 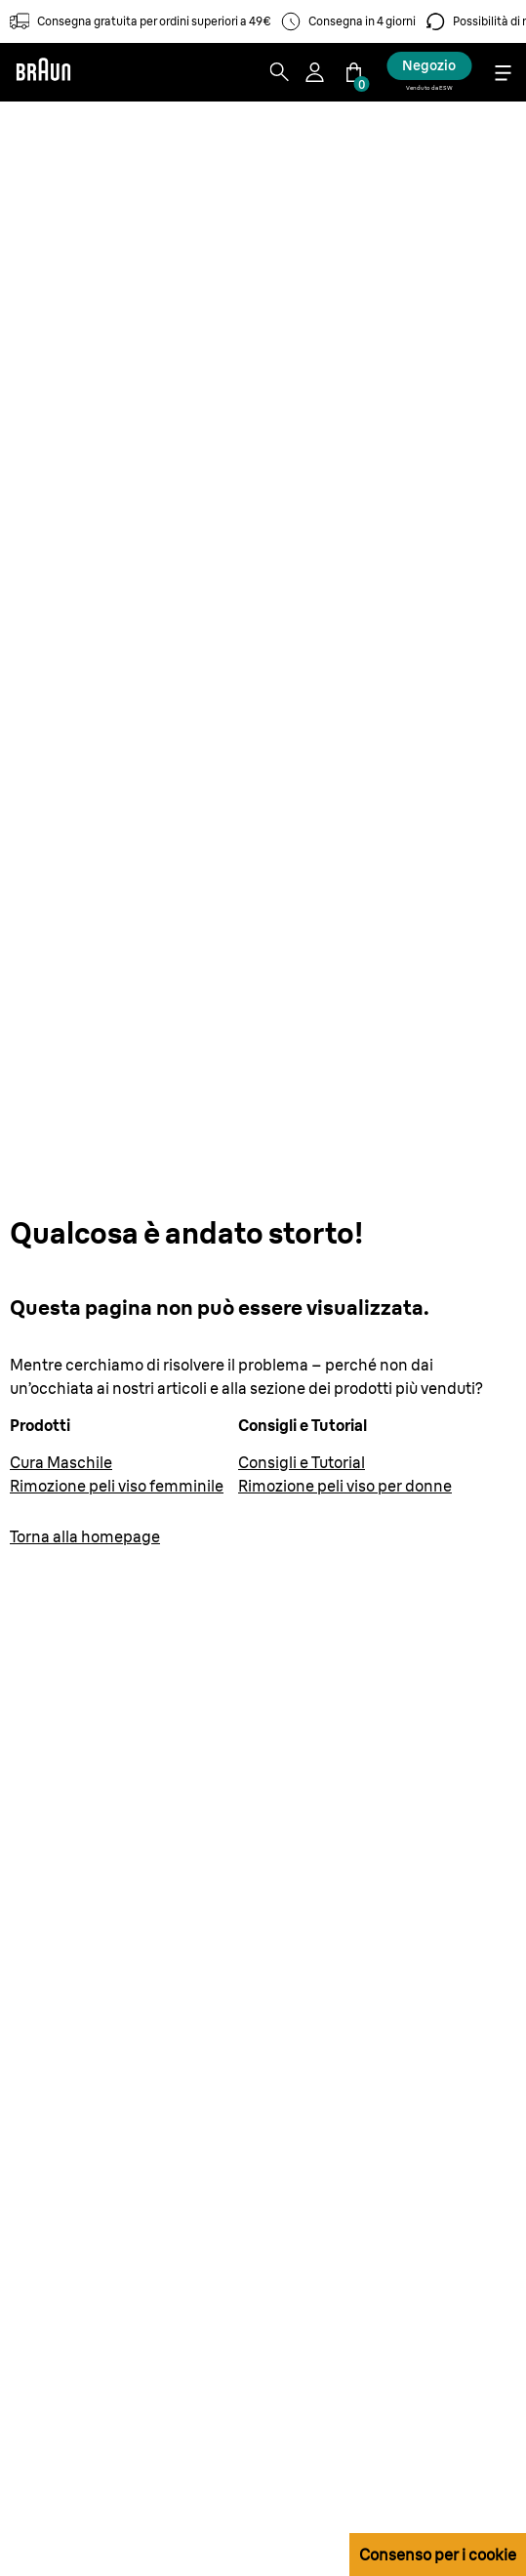 I want to click on [Menu], so click(x=502, y=72).